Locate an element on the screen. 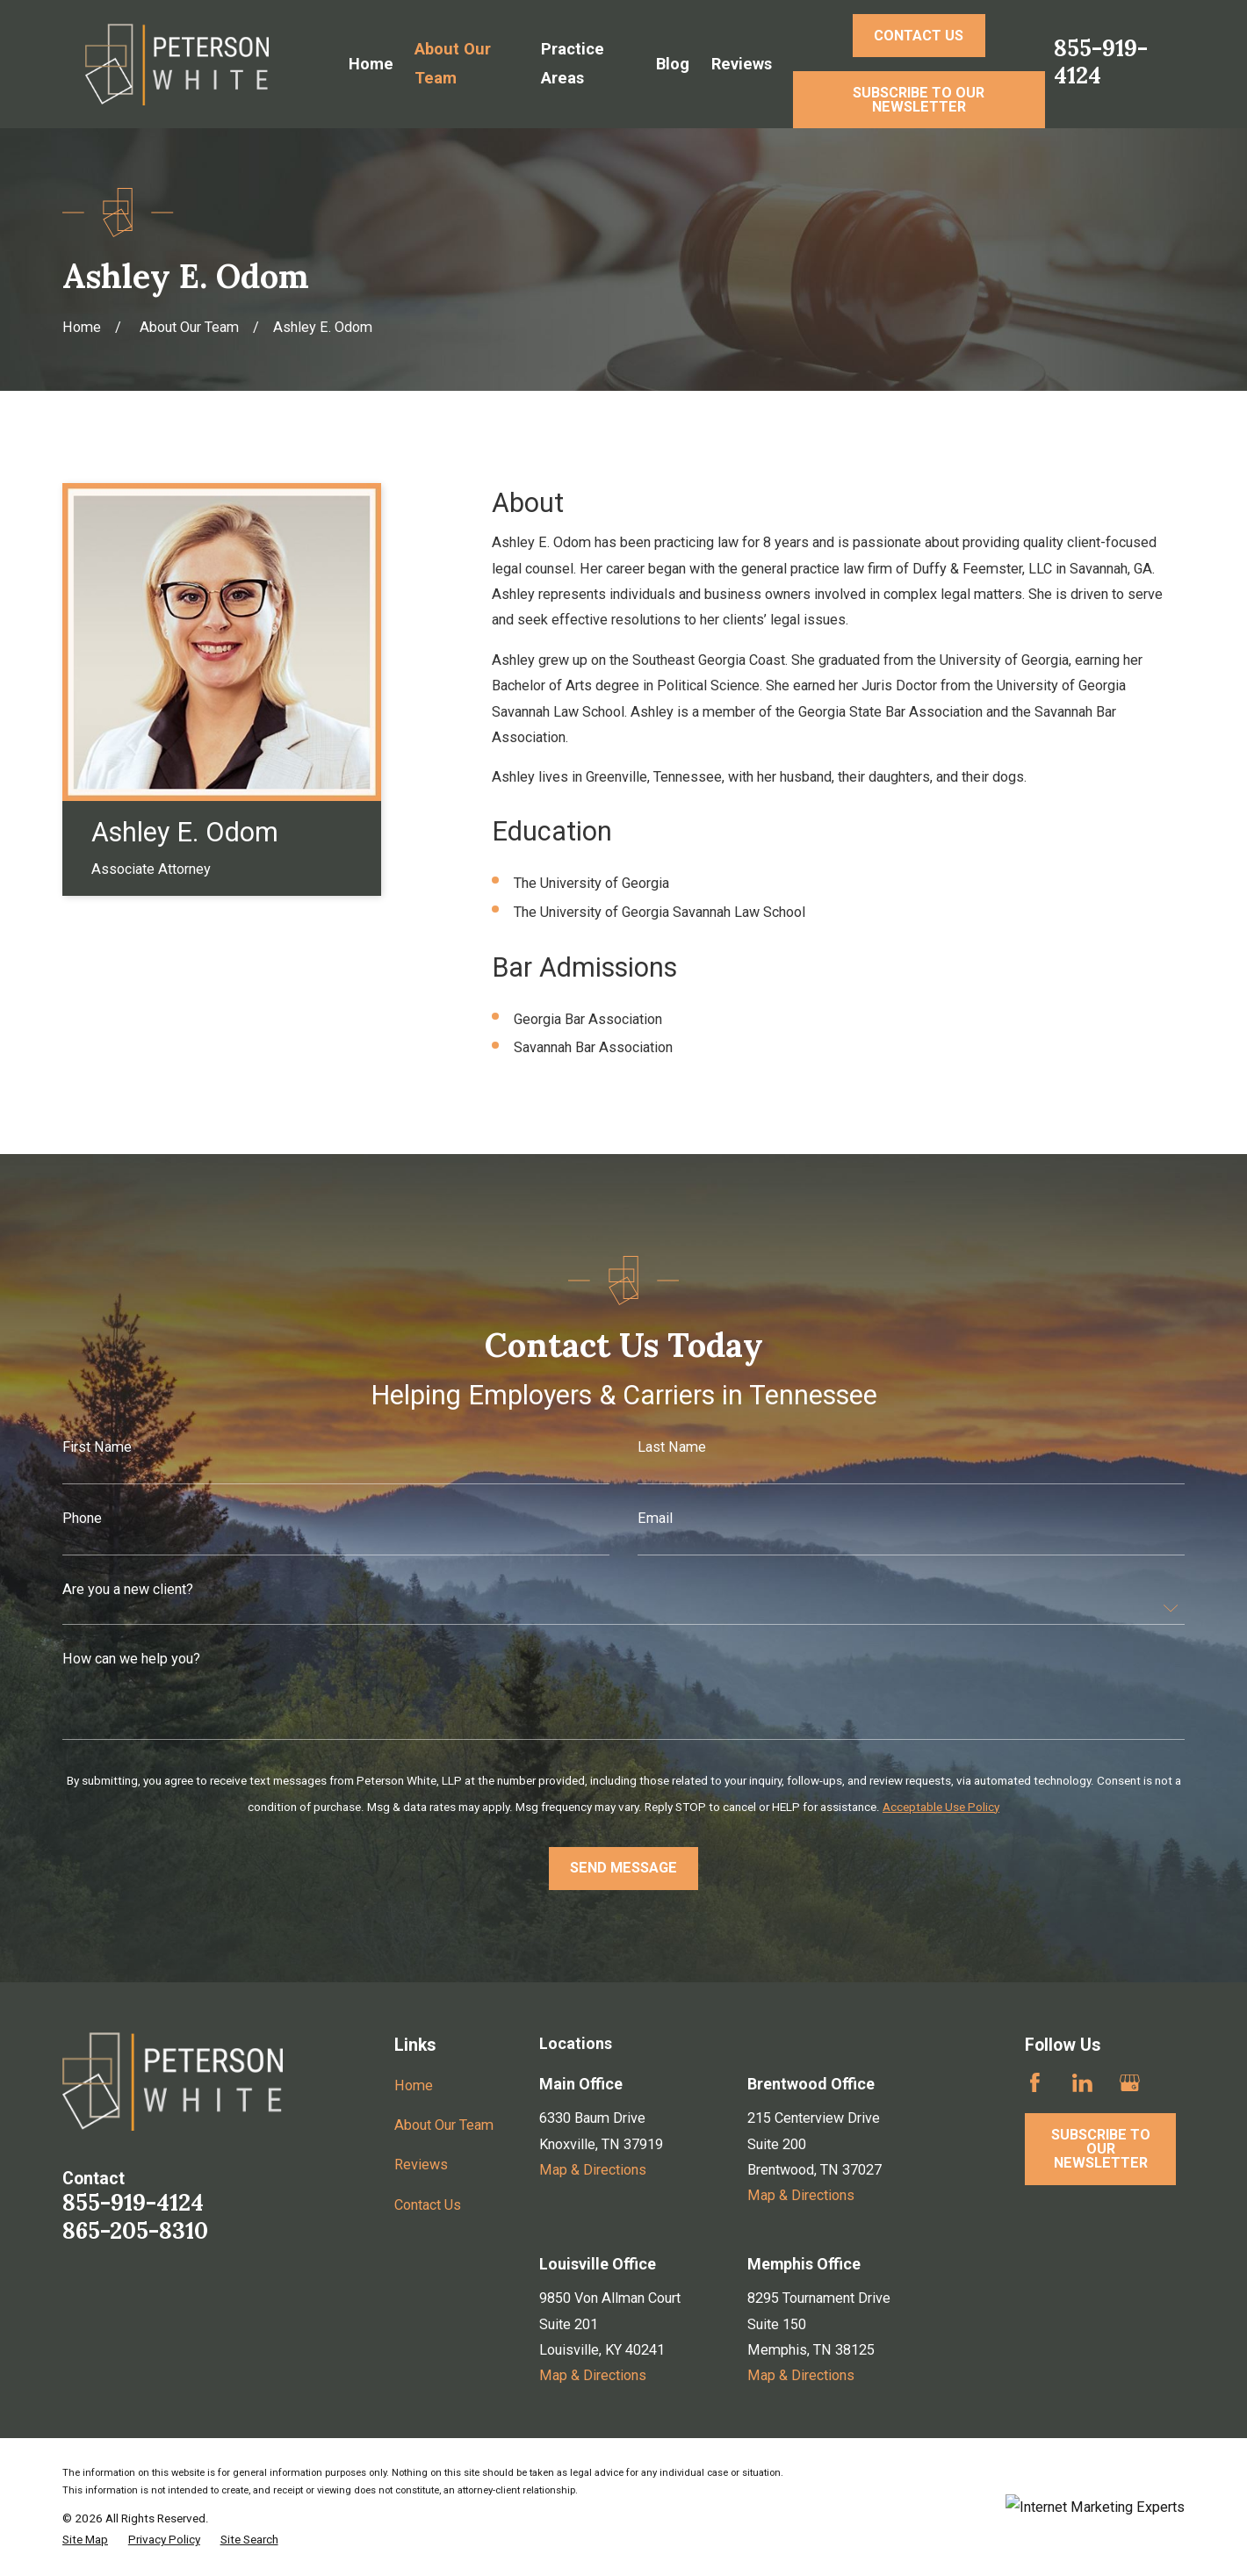 The height and width of the screenshot is (2576, 1247). 865-205-8310 is located at coordinates (135, 2230).